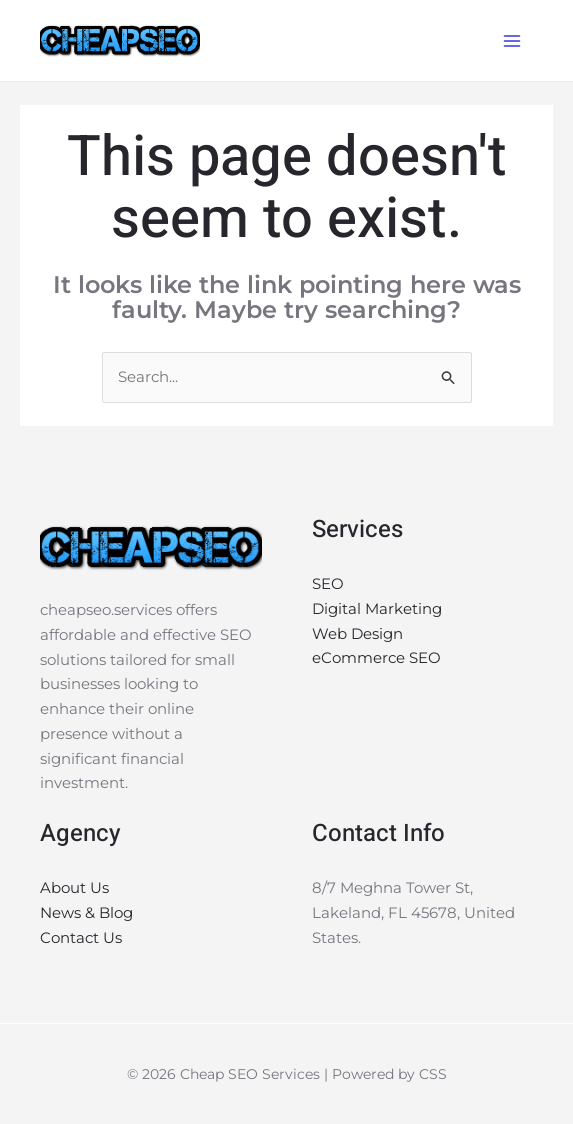 The image size is (573, 1124). I want to click on About Us, so click(74, 887).